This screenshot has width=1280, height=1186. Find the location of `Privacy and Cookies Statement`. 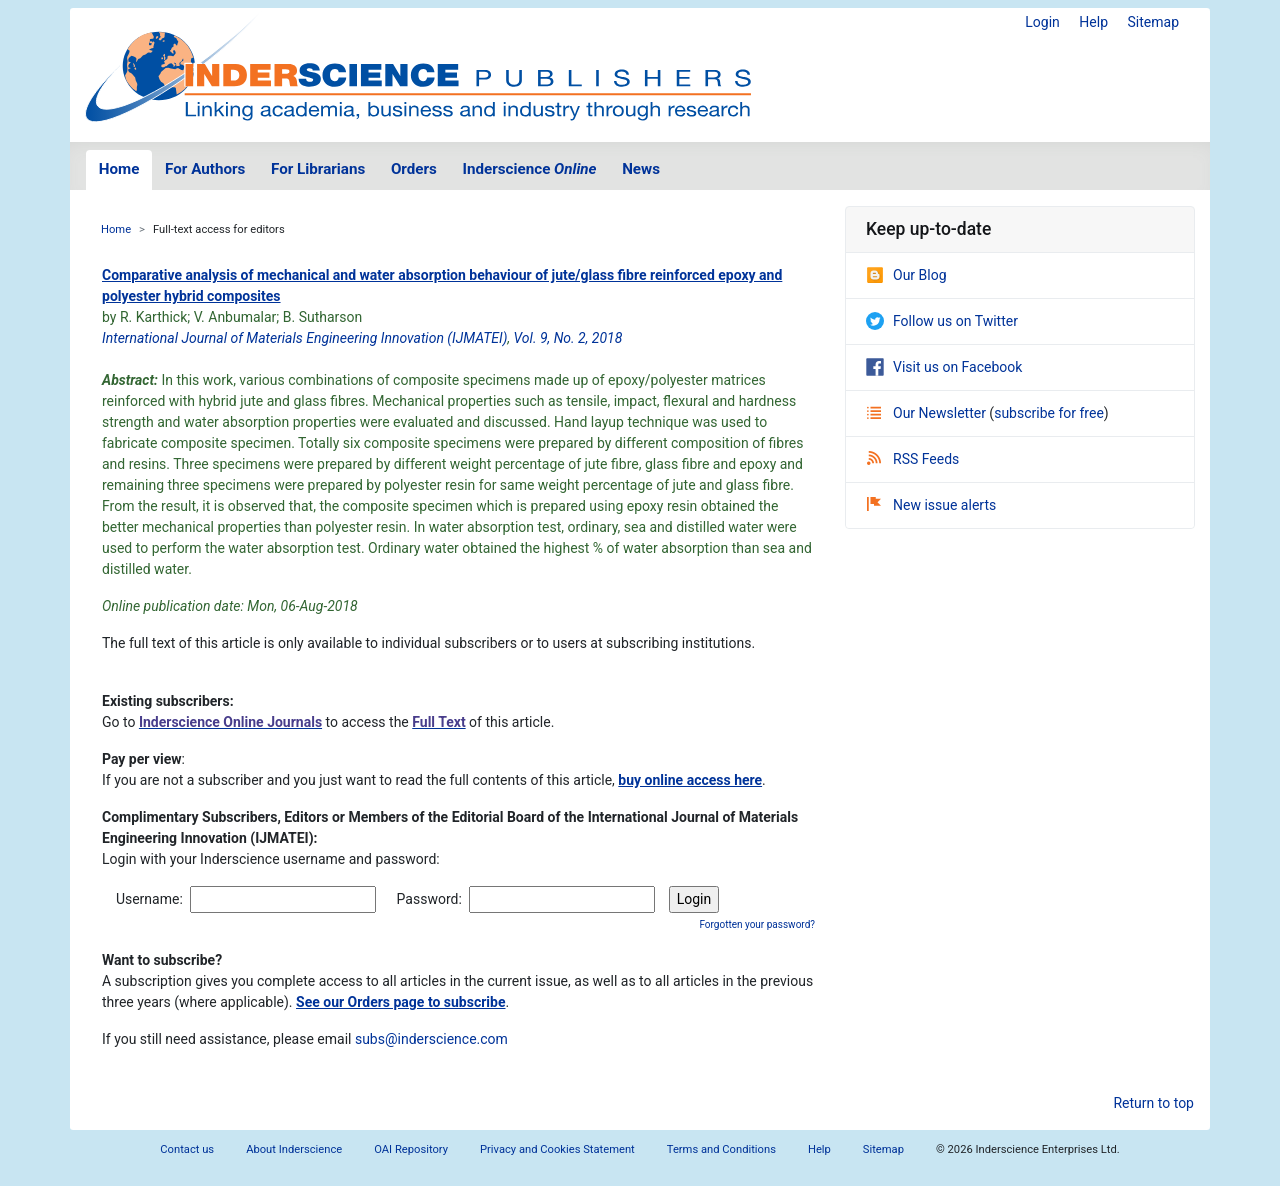

Privacy and Cookies Statement is located at coordinates (557, 1149).